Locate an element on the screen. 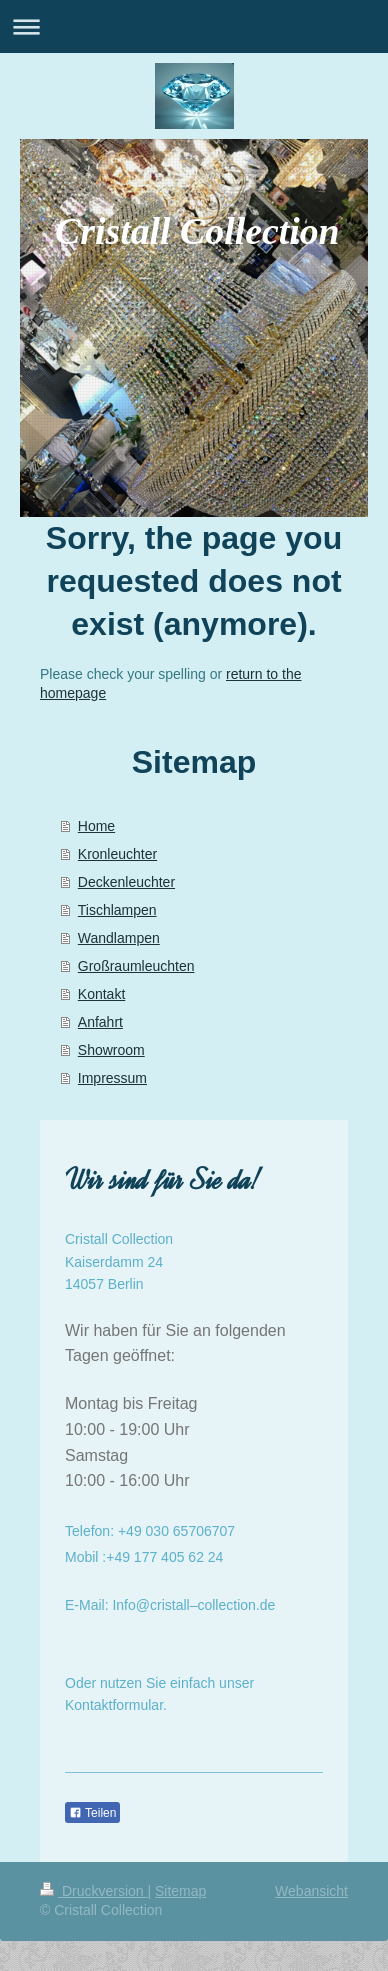 This screenshot has height=1971, width=388. Kontakt is located at coordinates (101, 994).